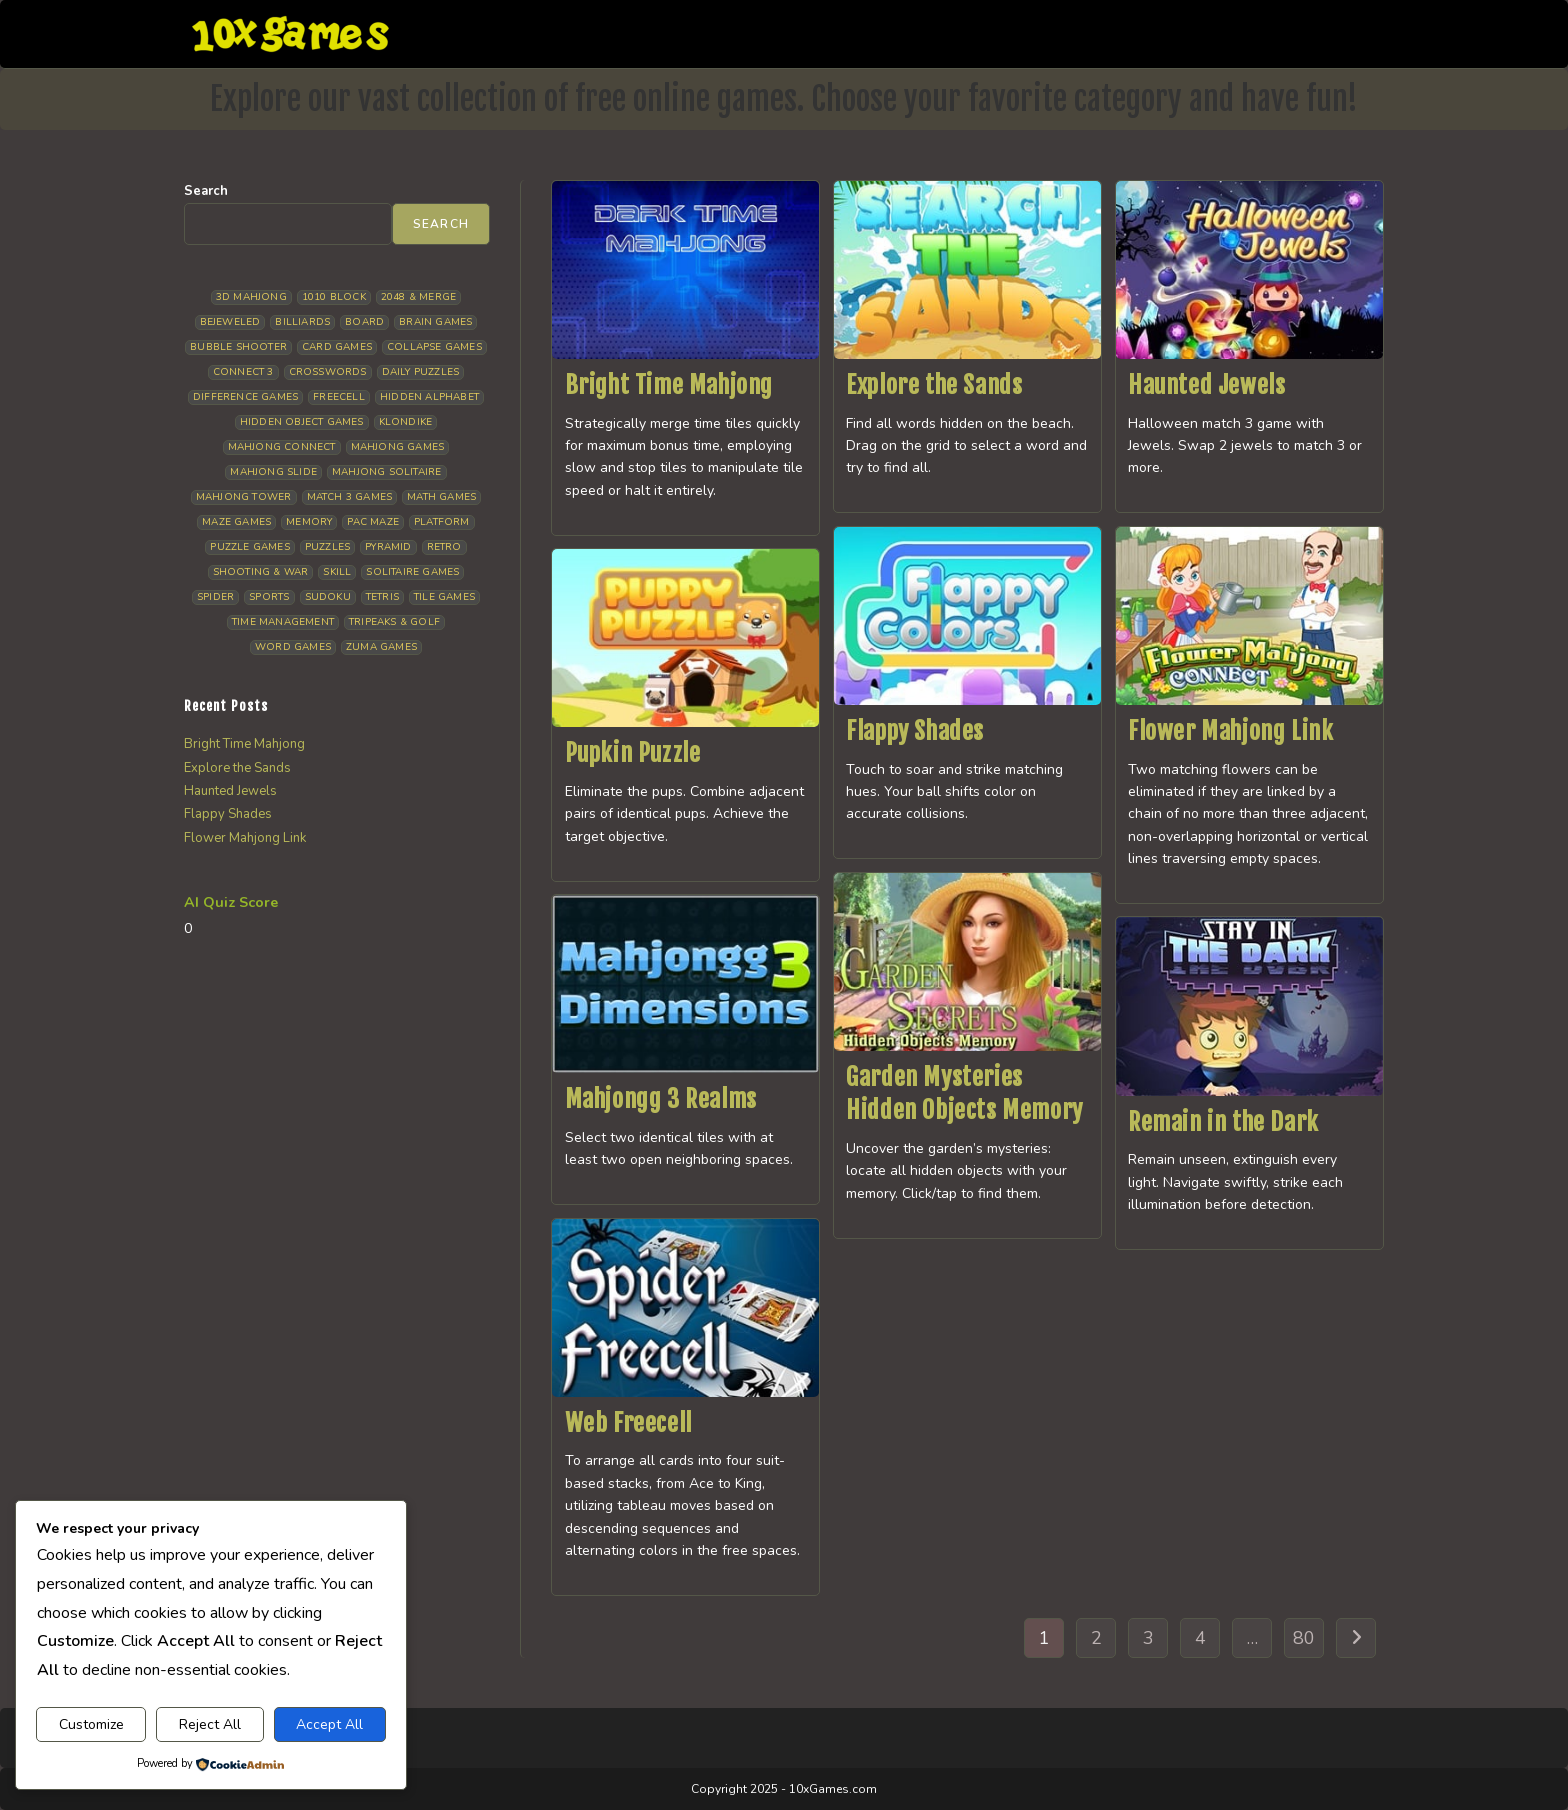 This screenshot has height=1810, width=1568. Describe the element at coordinates (394, 622) in the screenshot. I see `Tripeaks & Golf [Tripeaks & Golf (22 items)]` at that location.